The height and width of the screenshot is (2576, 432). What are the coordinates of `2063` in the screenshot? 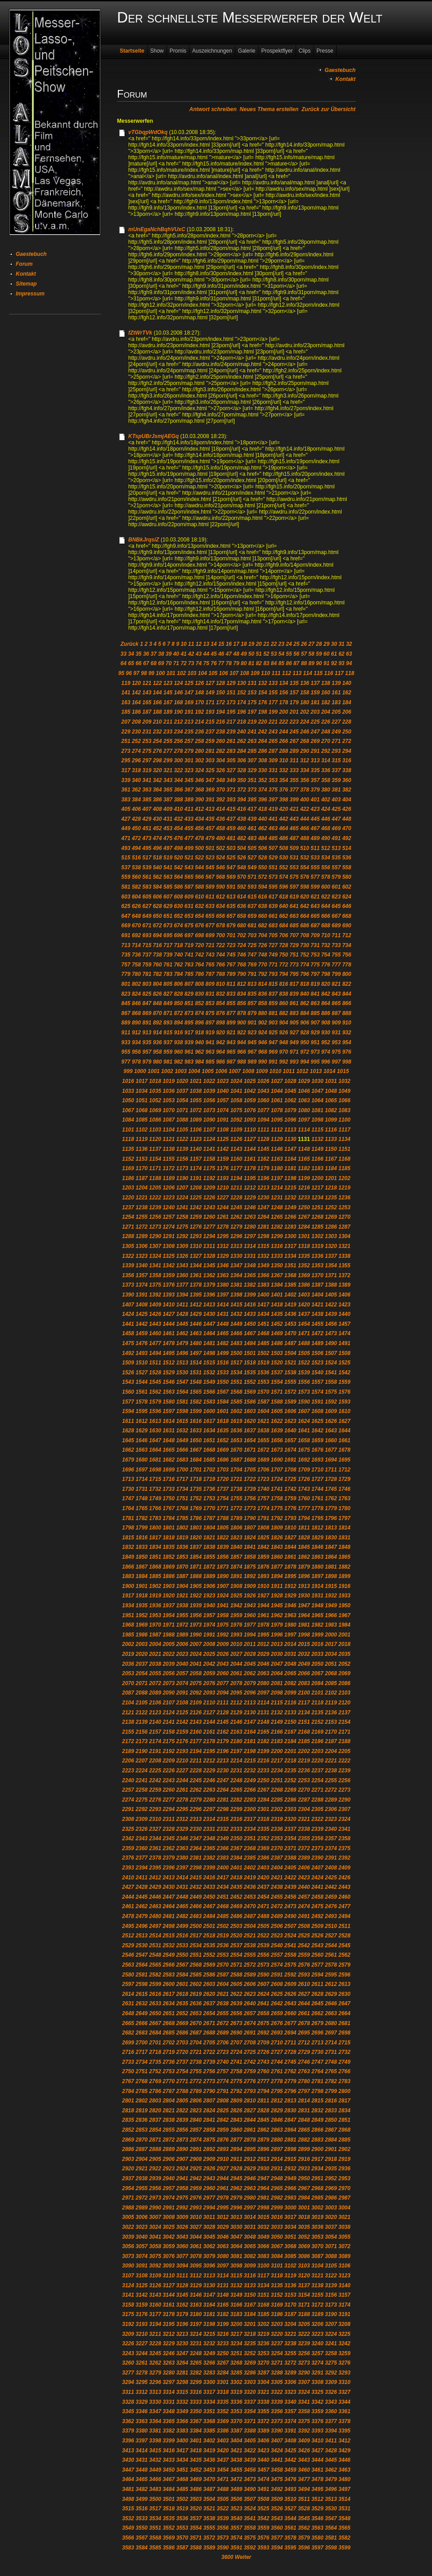 It's located at (263, 1673).